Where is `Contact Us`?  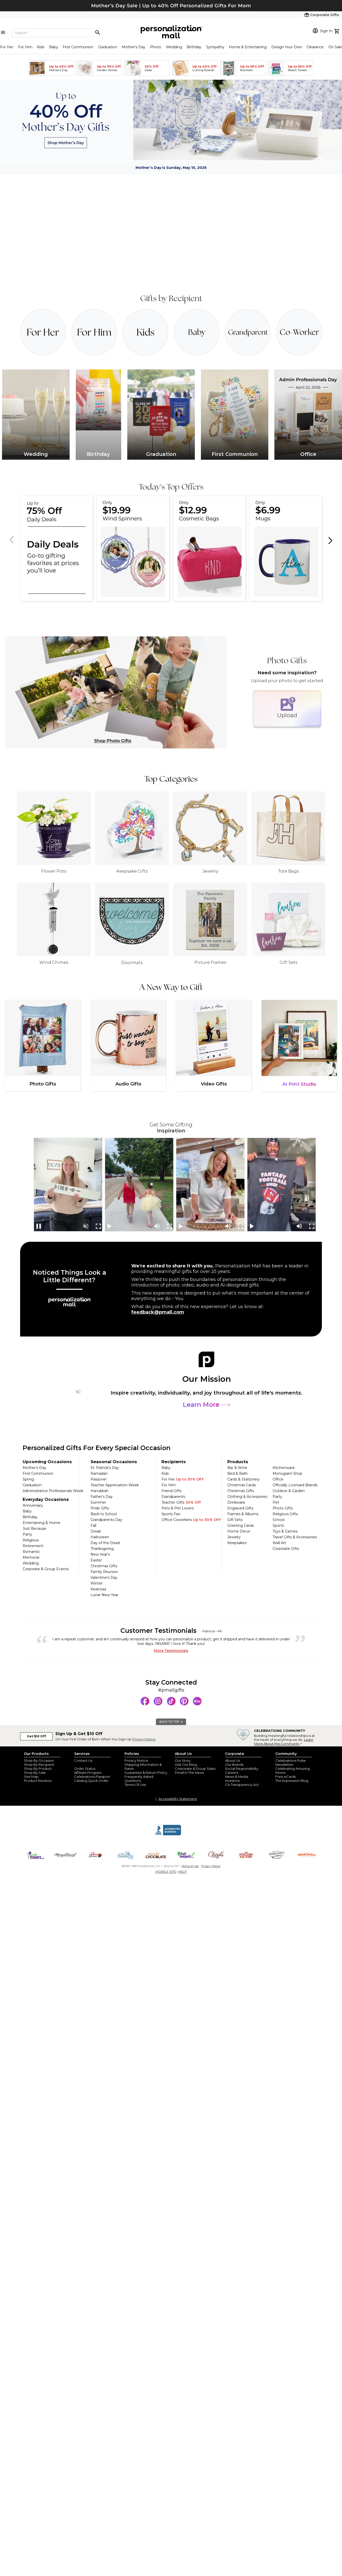 Contact Us is located at coordinates (83, 1754).